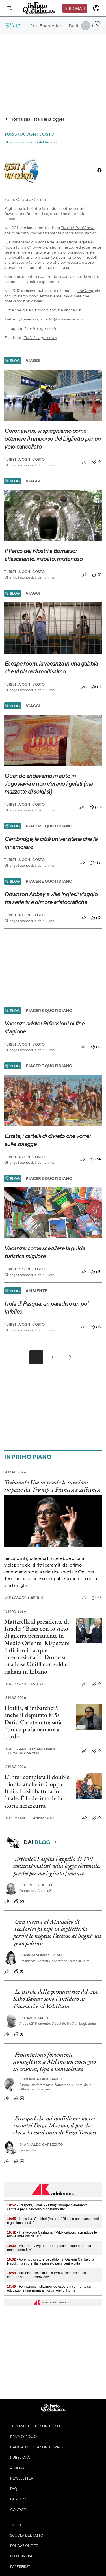 This screenshot has width=106, height=2576. Describe the element at coordinates (37, 1791) in the screenshot. I see `L’Inter completa il double: trionfo anche in Coppa Italia, Lazio battuta in finale. È la decima della storia nerazzurra` at that location.